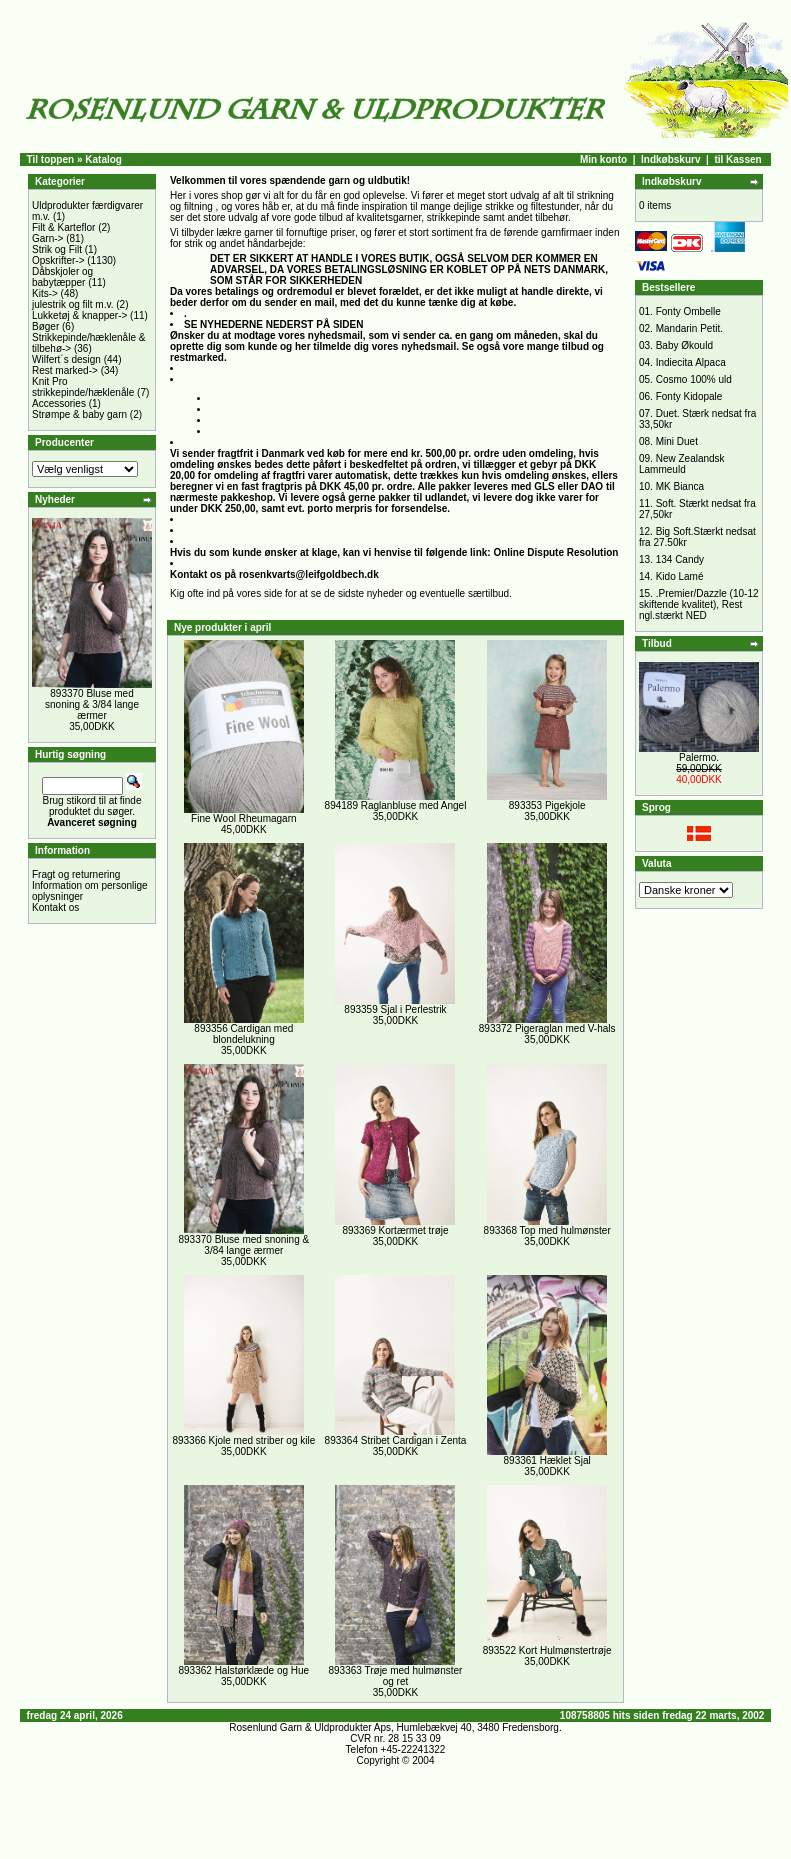 The width and height of the screenshot is (791, 1859). Describe the element at coordinates (395, 1230) in the screenshot. I see `893369 Kortærmet trøje` at that location.